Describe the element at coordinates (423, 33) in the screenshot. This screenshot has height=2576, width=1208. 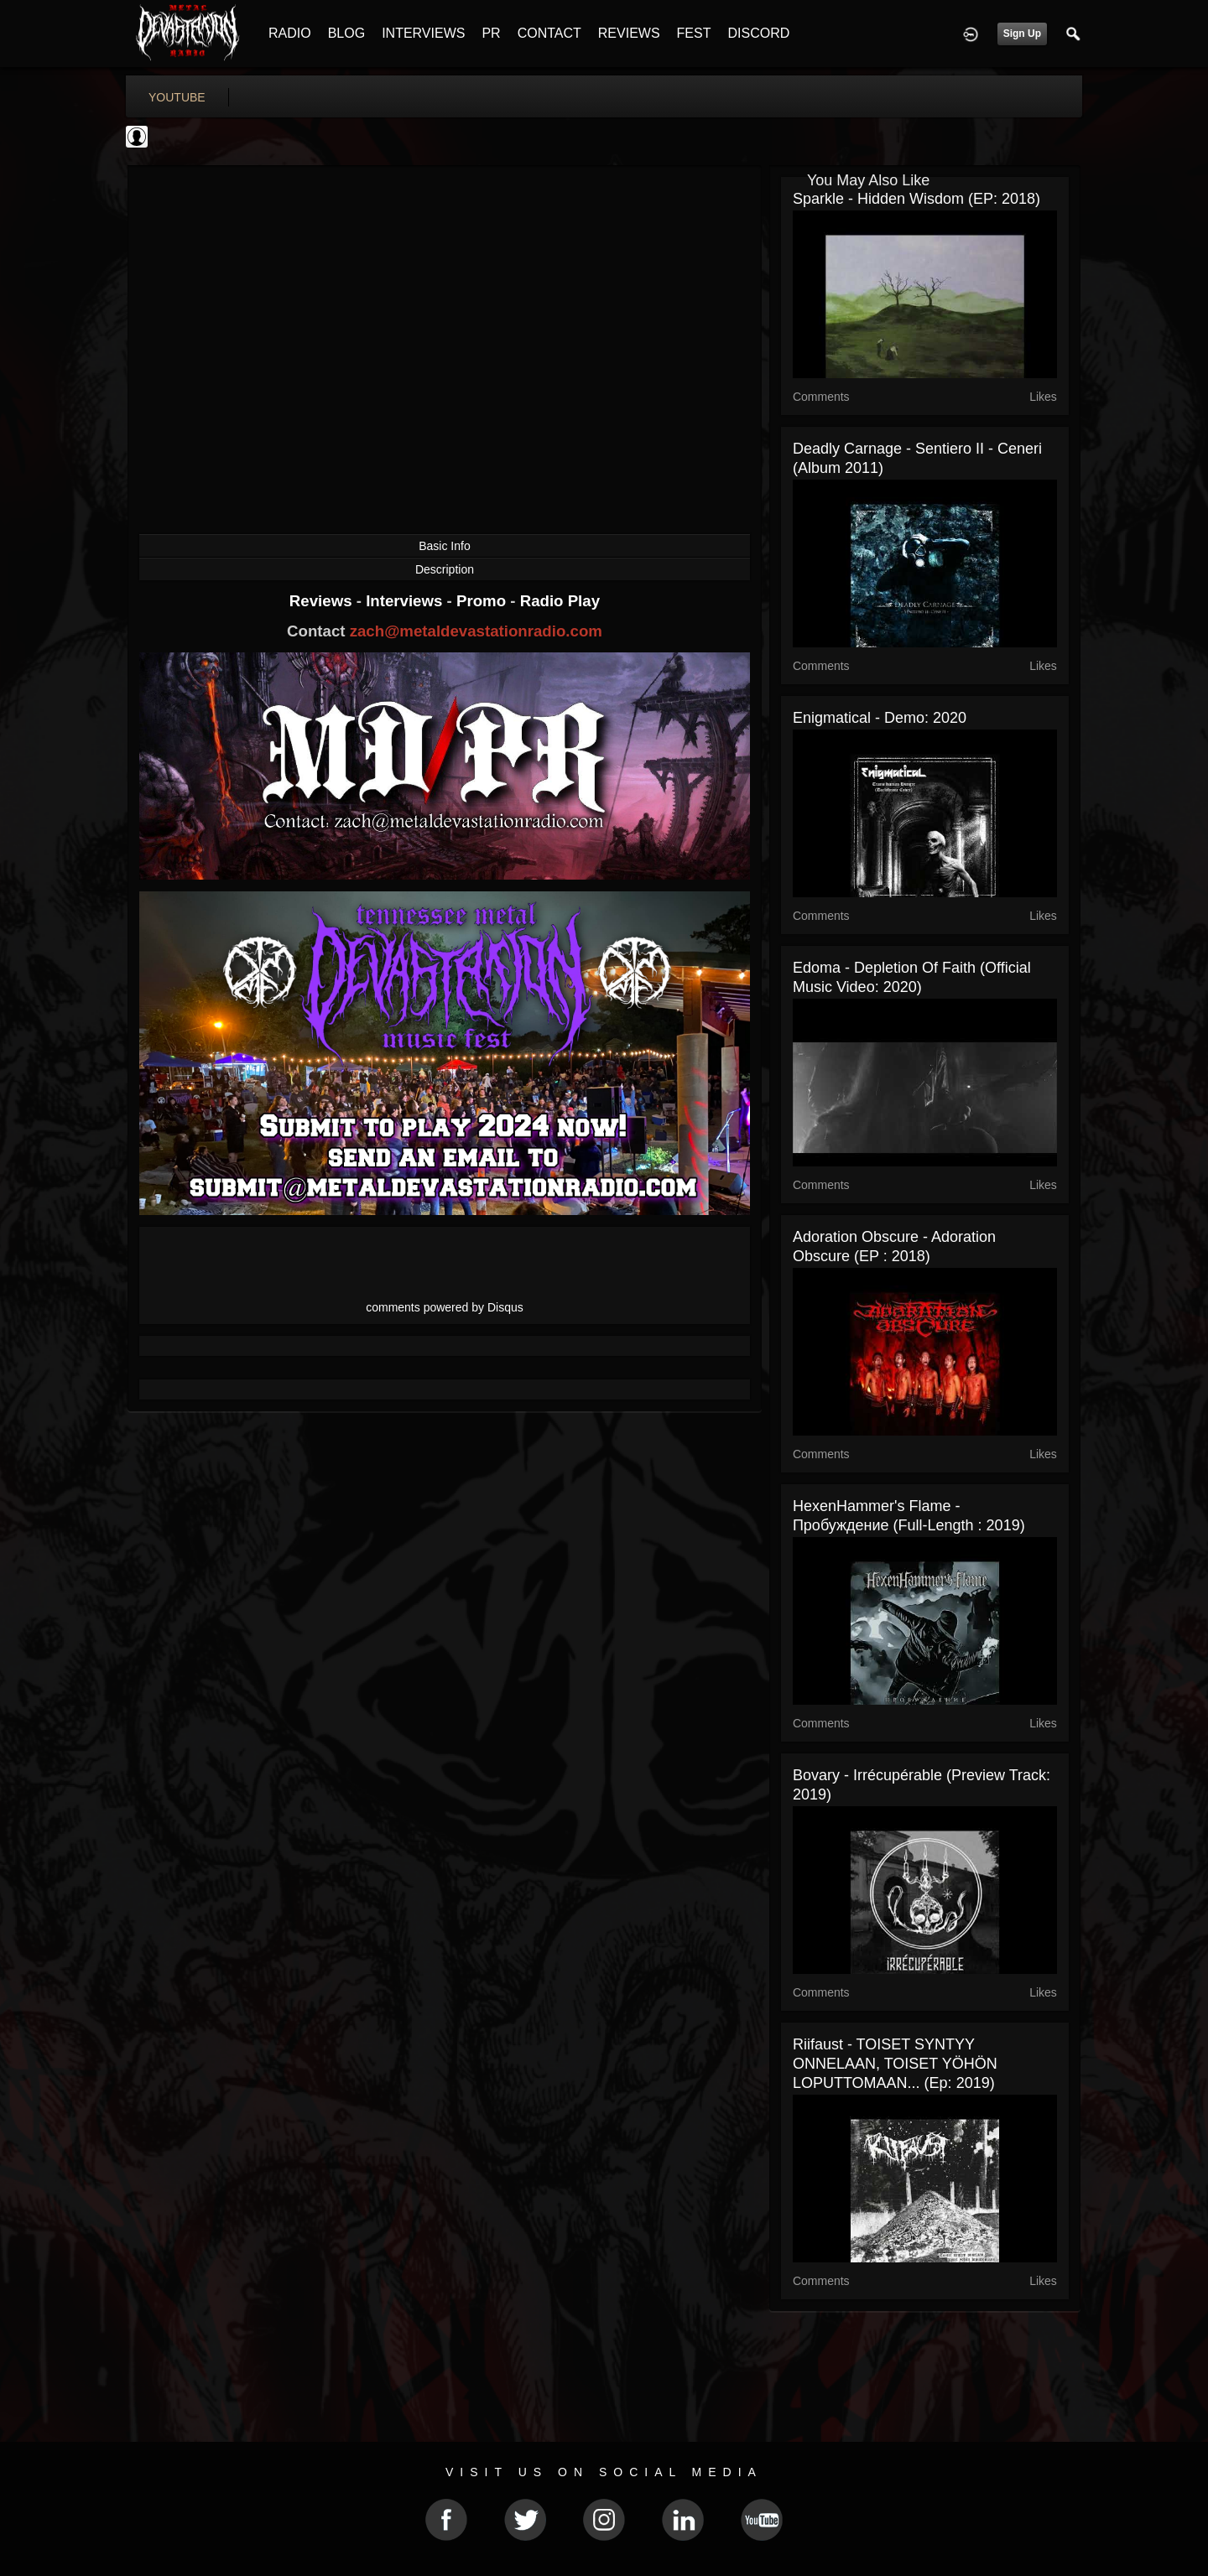
I see `INTERVIEWS` at that location.